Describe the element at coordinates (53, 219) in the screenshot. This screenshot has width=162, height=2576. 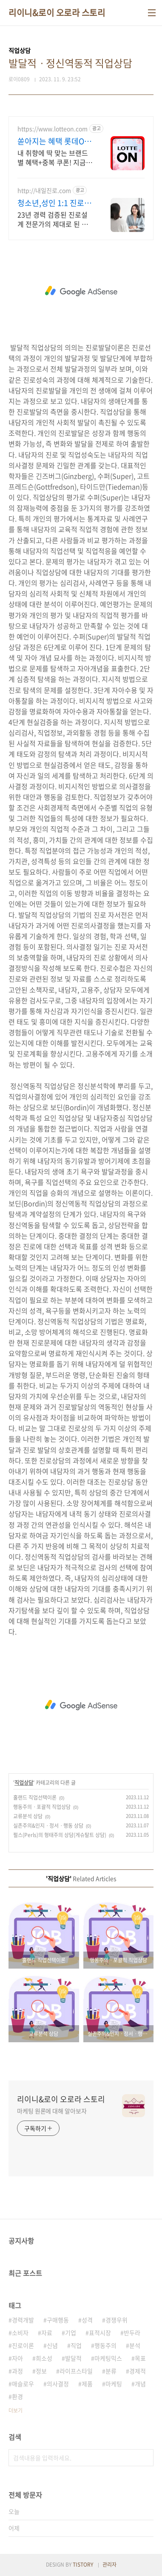
I see `23년 경력 검증된 진로설계 전문가의 제대로 된 진로상담. 다양한 검사,분석,코칭` at that location.